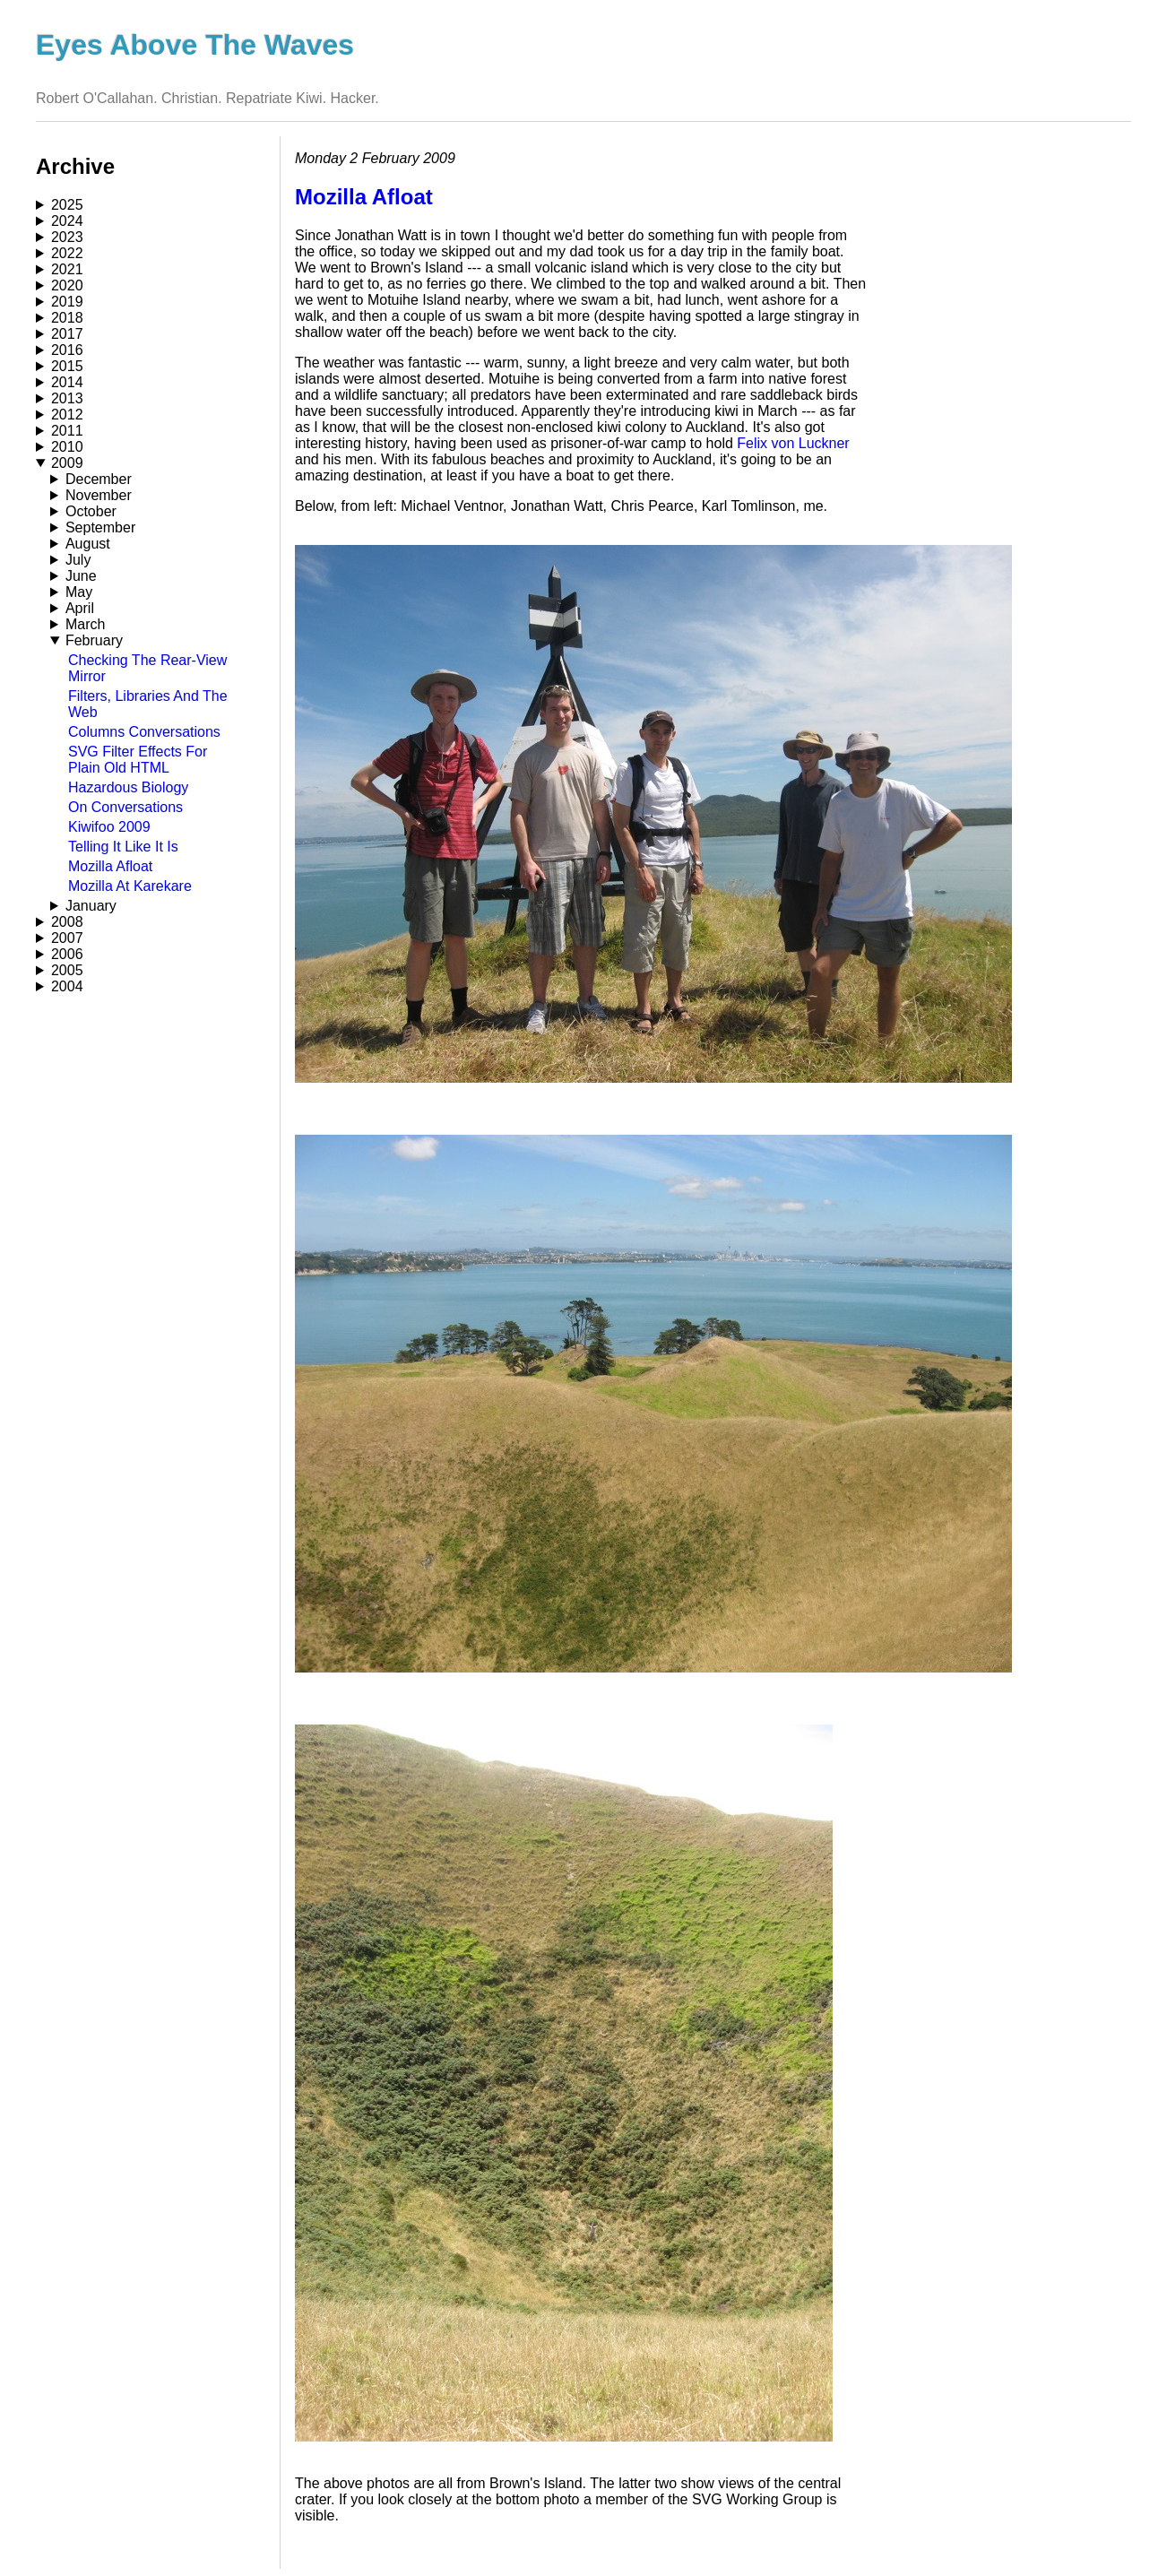 The image size is (1167, 2576). I want to click on 2012, so click(67, 414).